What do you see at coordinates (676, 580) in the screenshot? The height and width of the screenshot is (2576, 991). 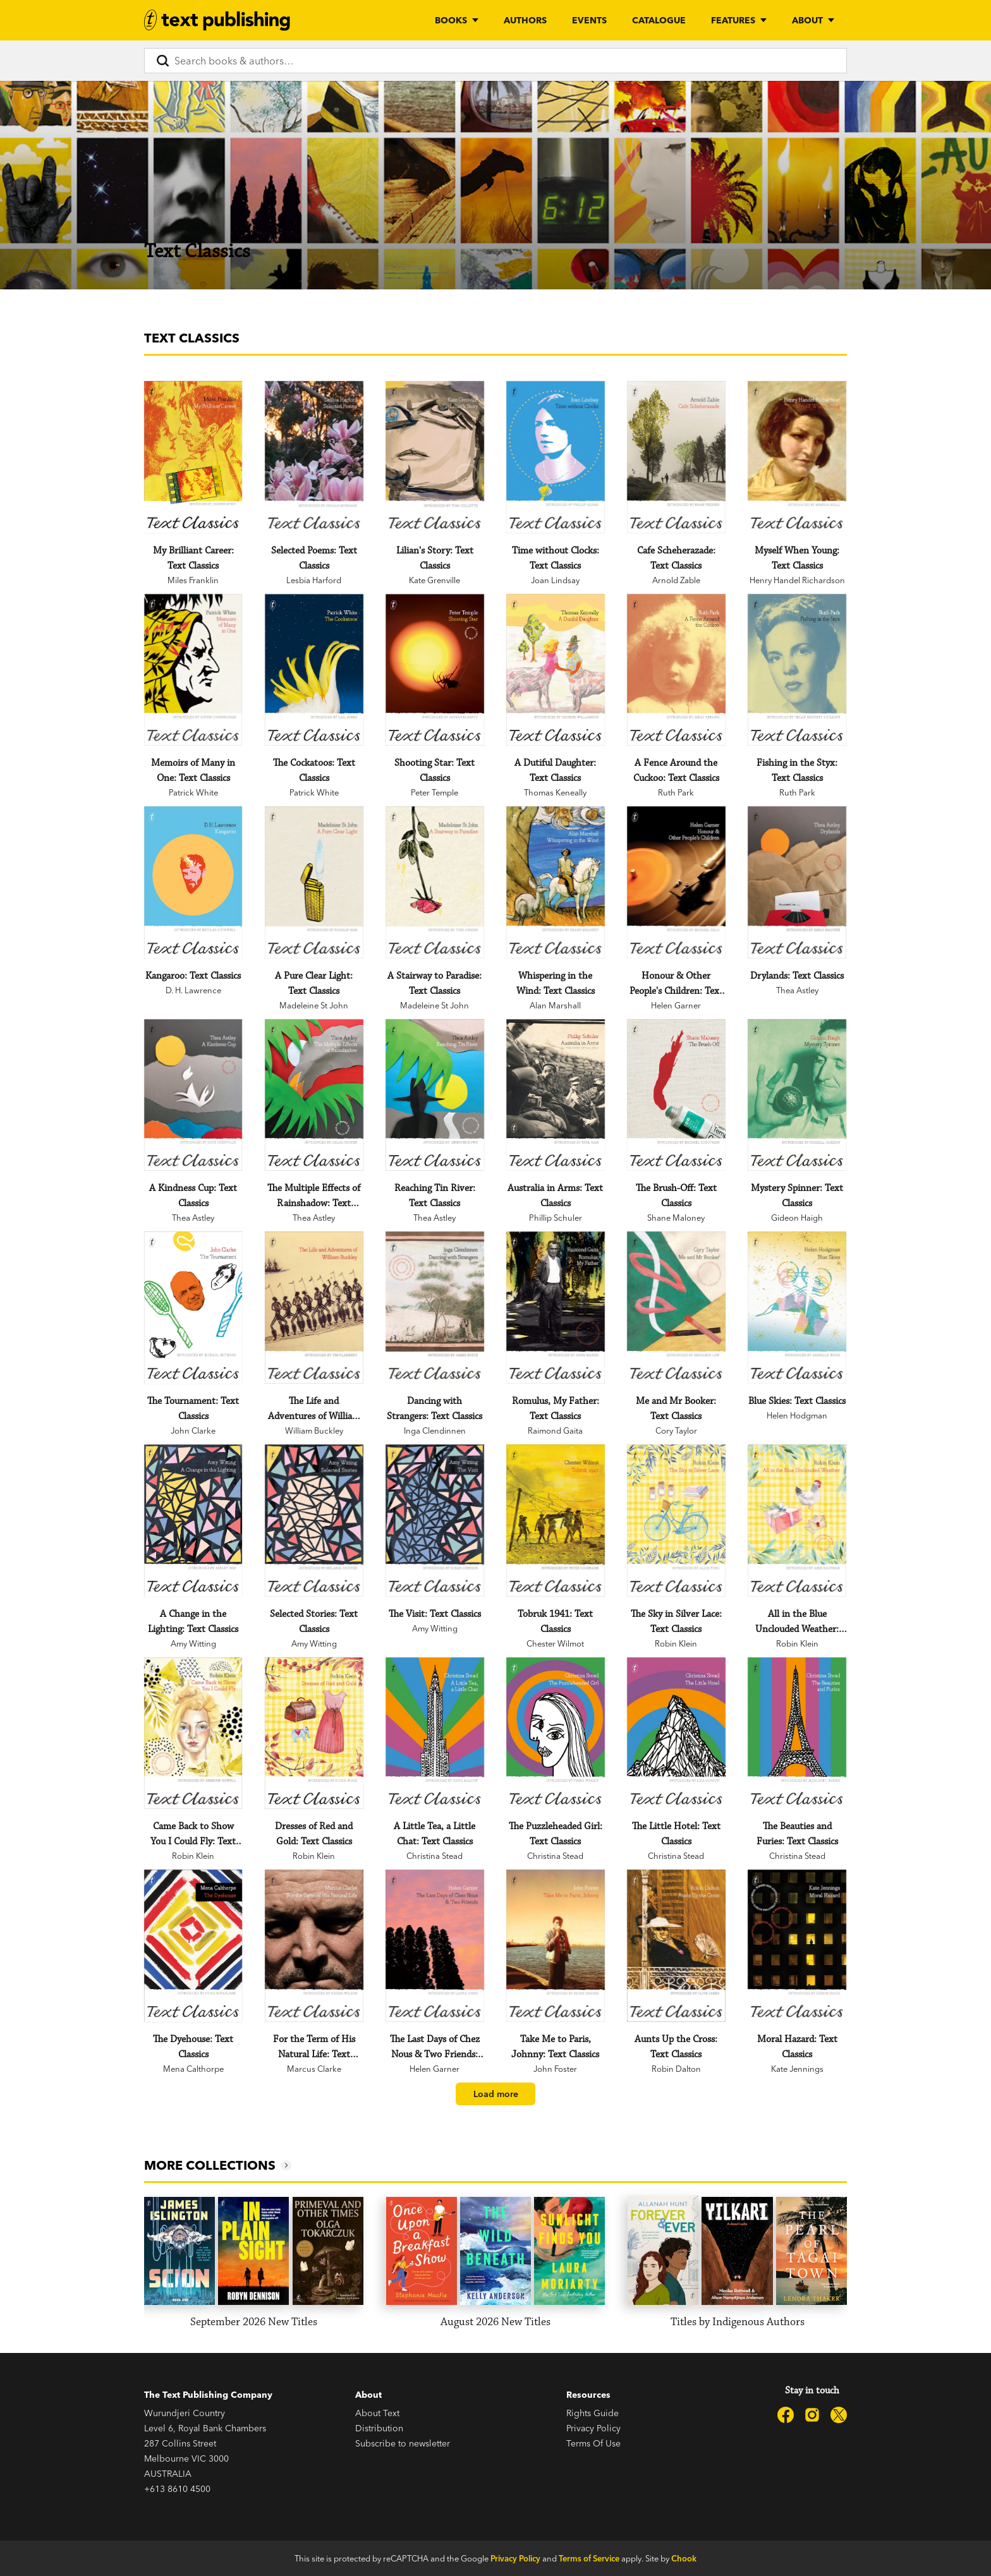 I see `Arnold Zable` at bounding box center [676, 580].